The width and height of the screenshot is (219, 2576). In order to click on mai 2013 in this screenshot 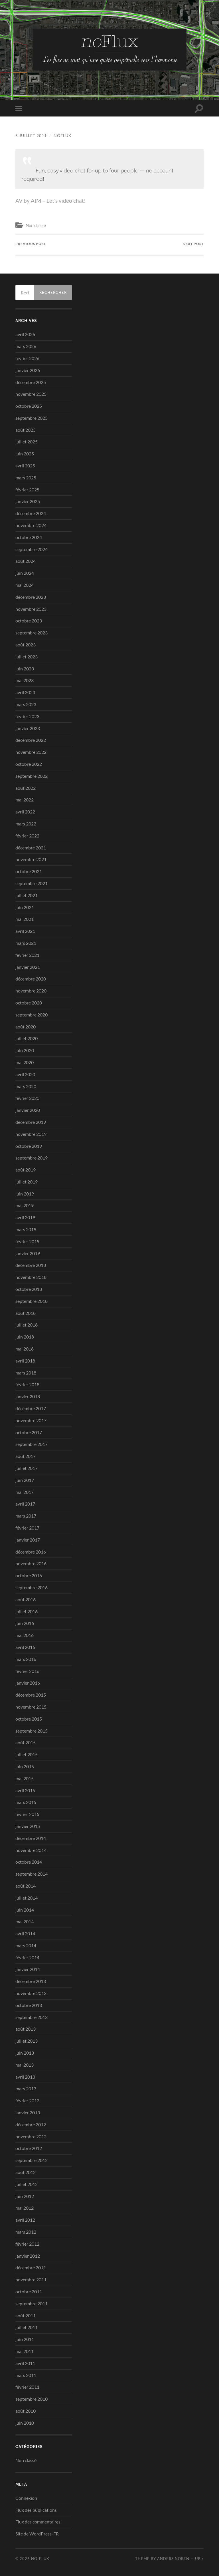, I will do `click(24, 2064)`.